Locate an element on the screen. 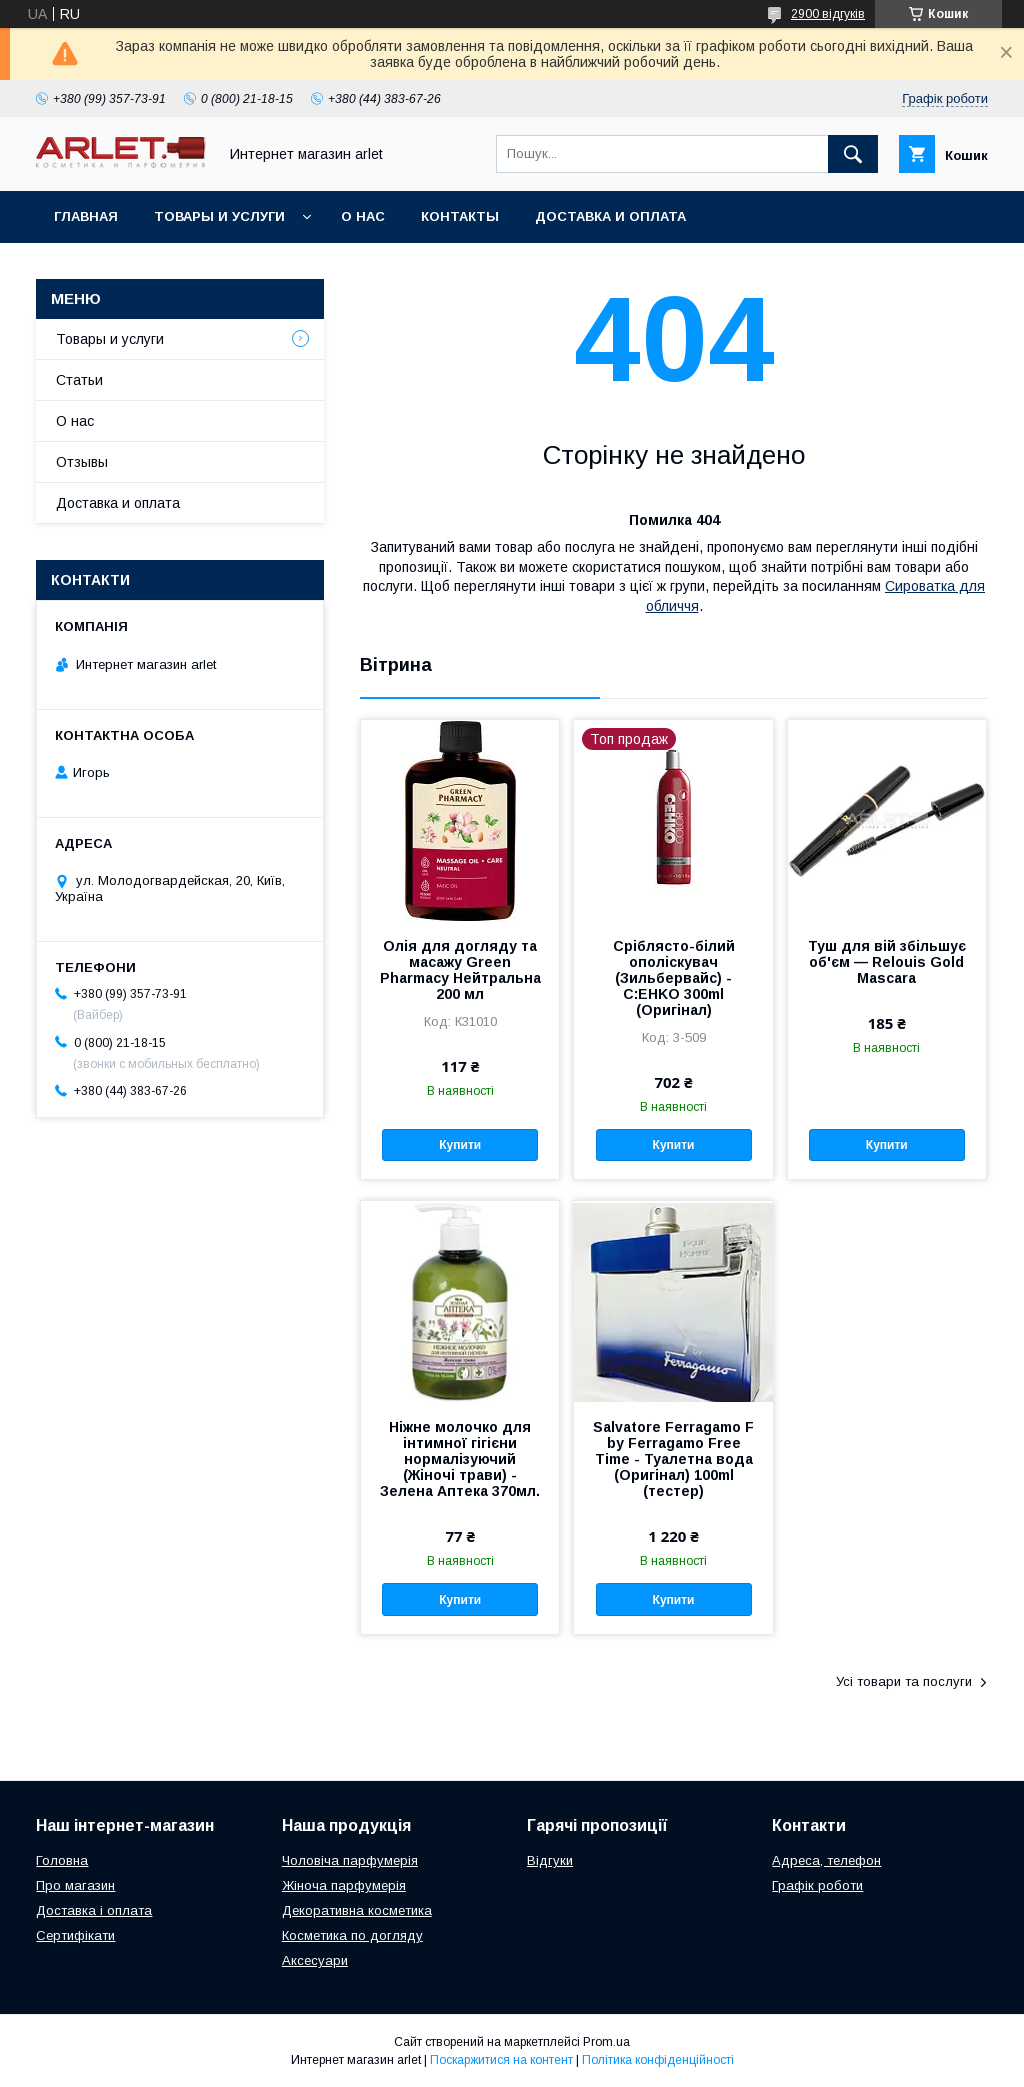  Доставка і оплата is located at coordinates (94, 1910).